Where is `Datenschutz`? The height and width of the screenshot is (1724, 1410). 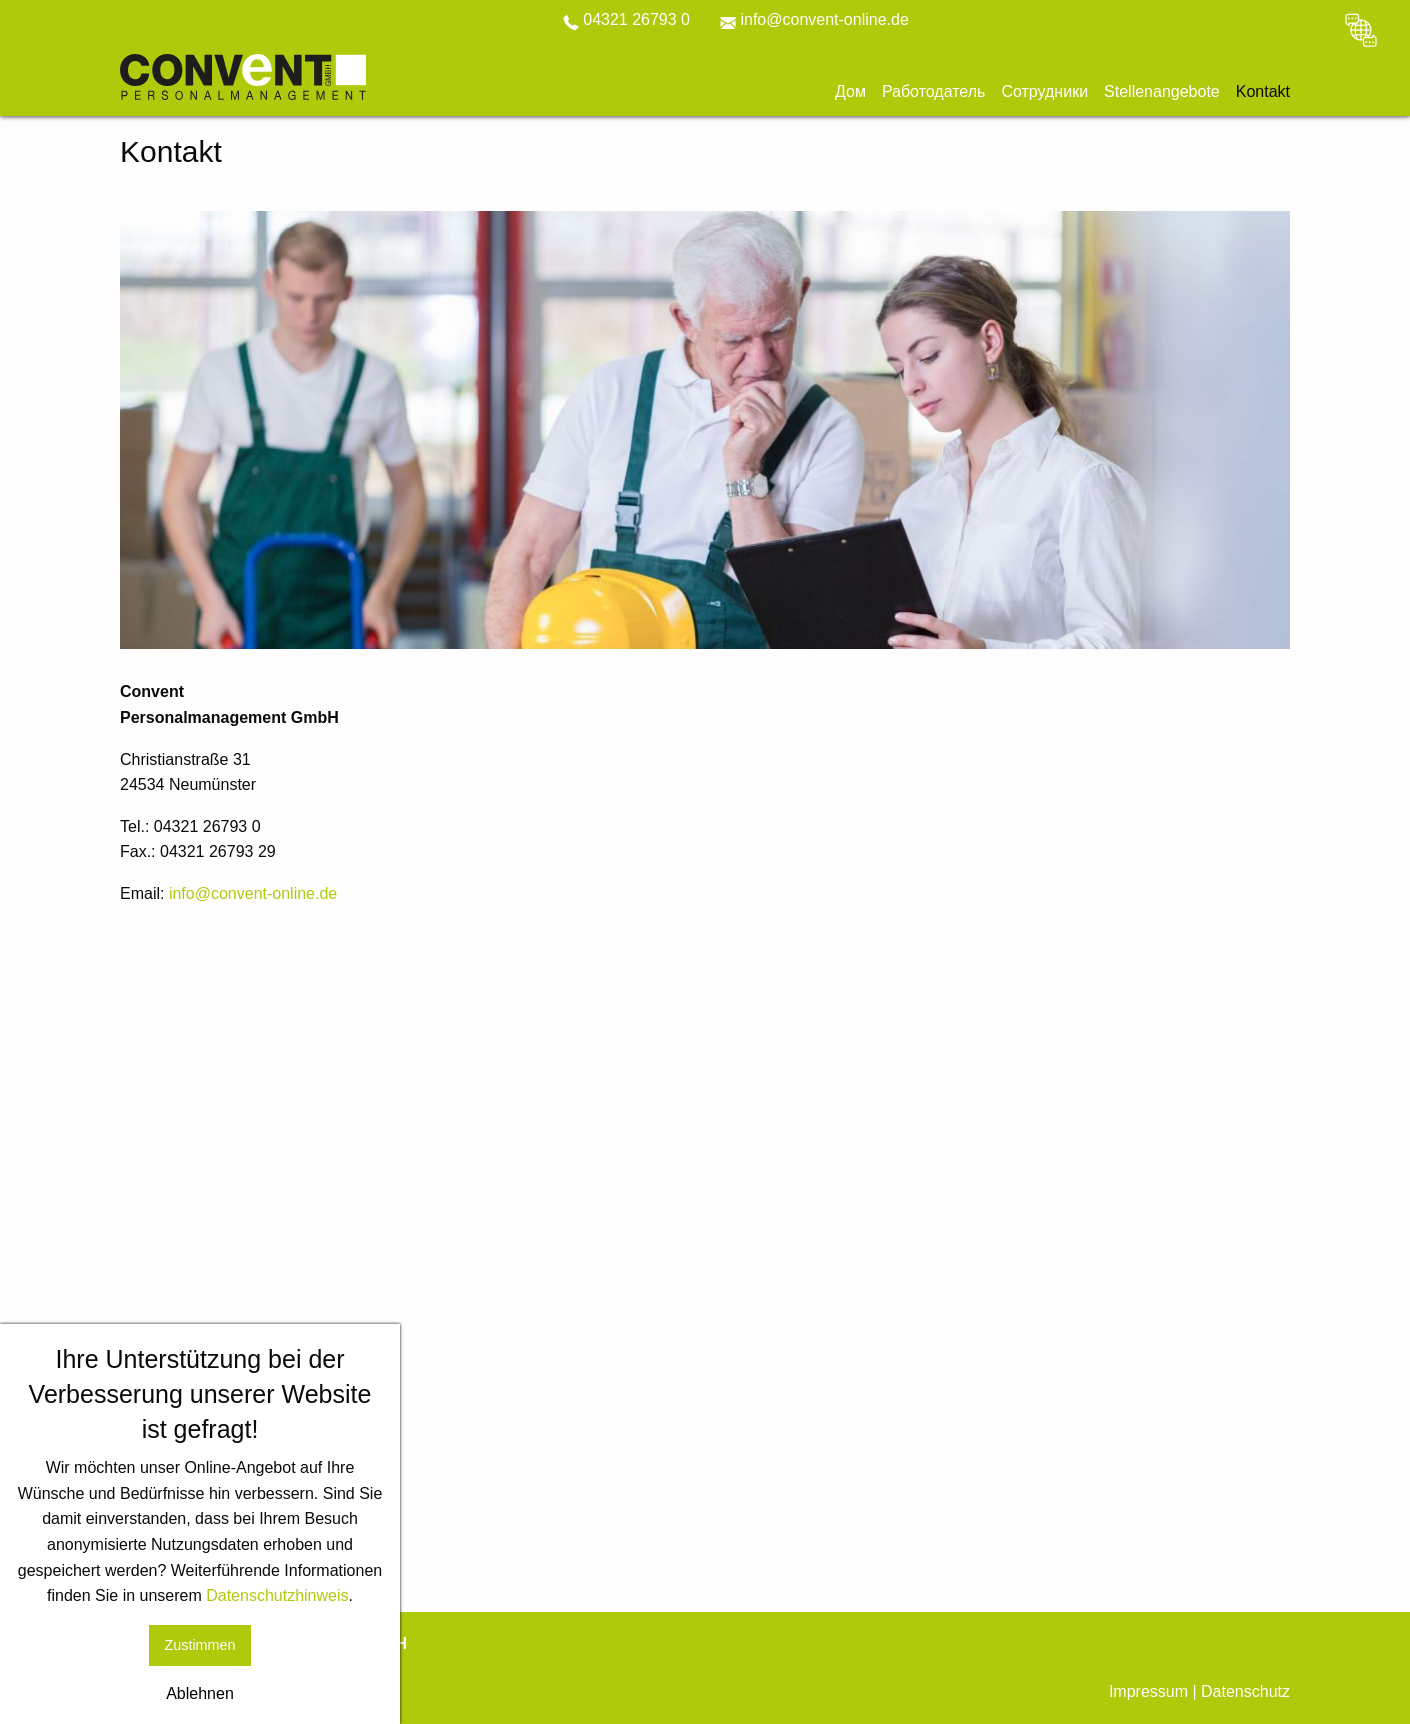
Datenschutz is located at coordinates (1245, 1691).